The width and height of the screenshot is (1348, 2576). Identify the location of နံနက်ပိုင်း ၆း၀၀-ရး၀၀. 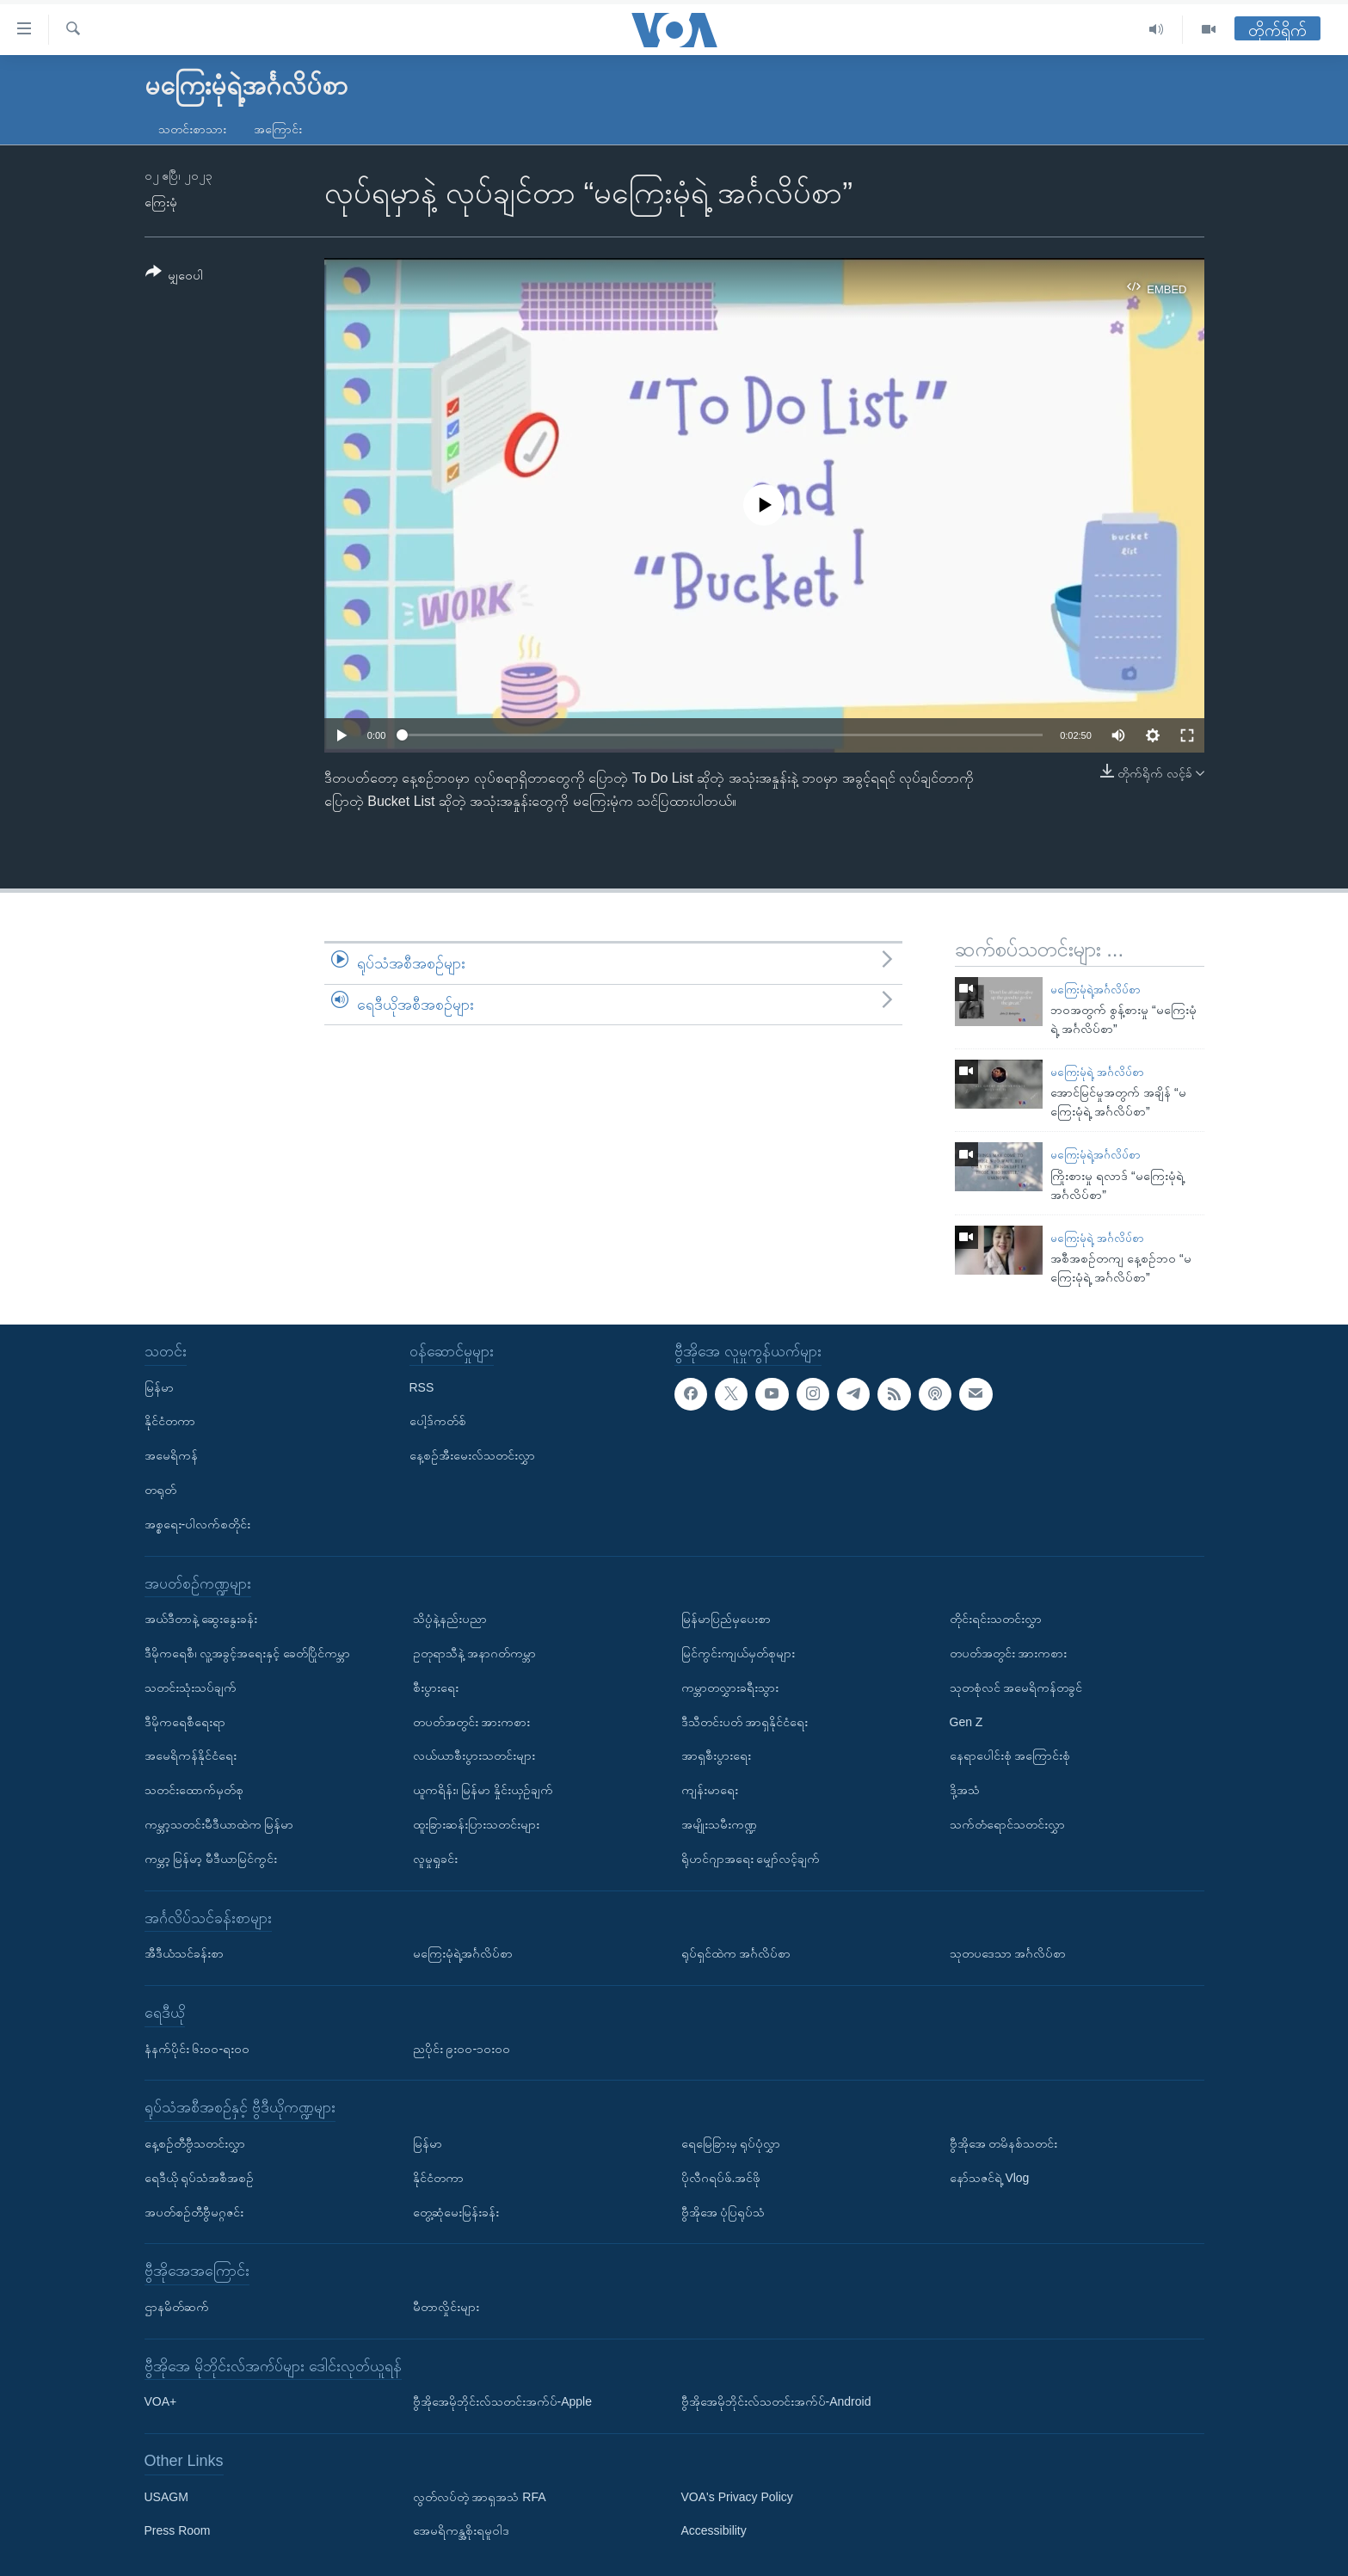
(197, 2048).